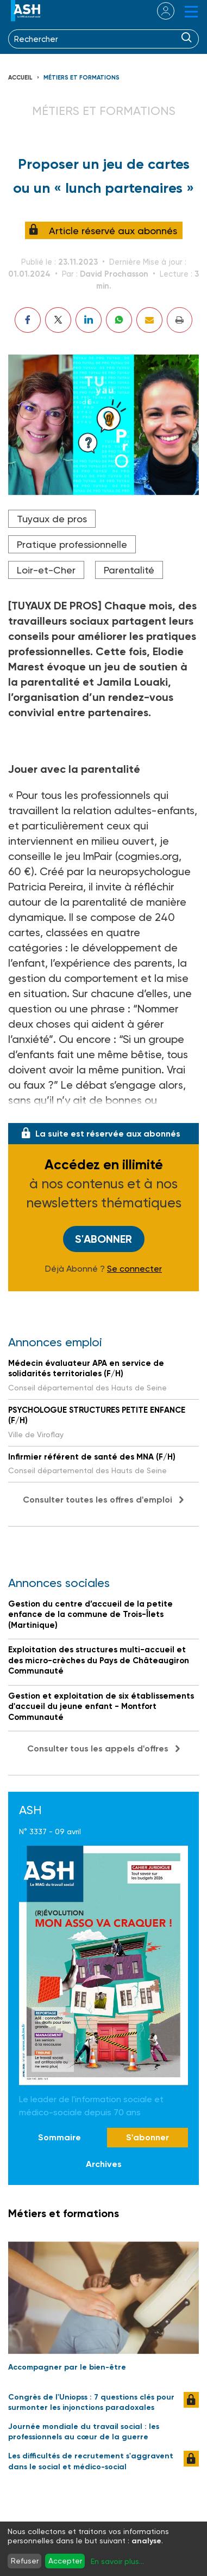 The width and height of the screenshot is (207, 2576). What do you see at coordinates (20, 77) in the screenshot?
I see `Accueil` at bounding box center [20, 77].